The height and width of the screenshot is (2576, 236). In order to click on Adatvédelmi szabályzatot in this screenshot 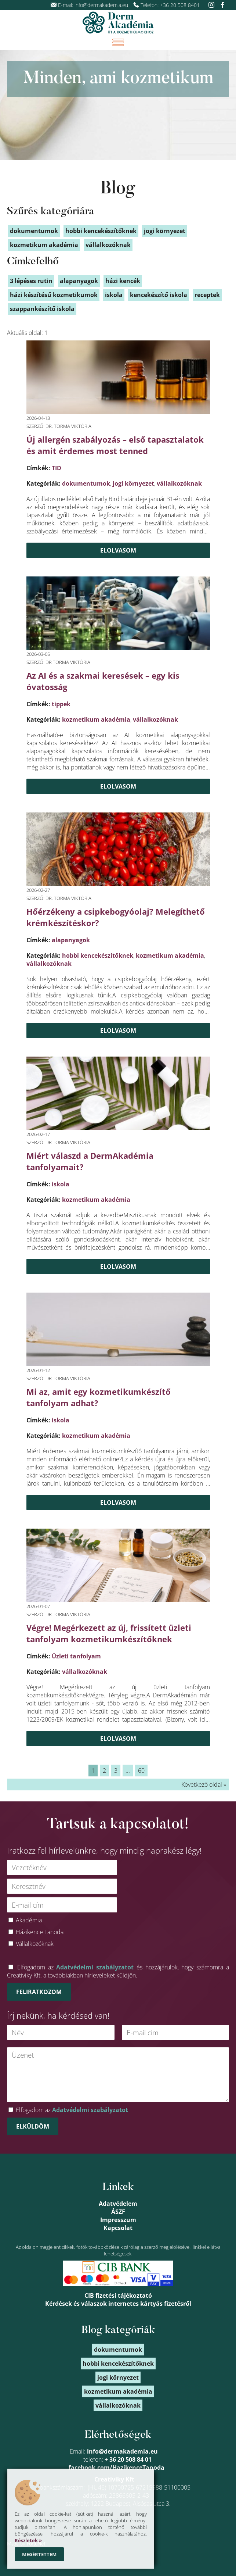, I will do `click(95, 1967)`.